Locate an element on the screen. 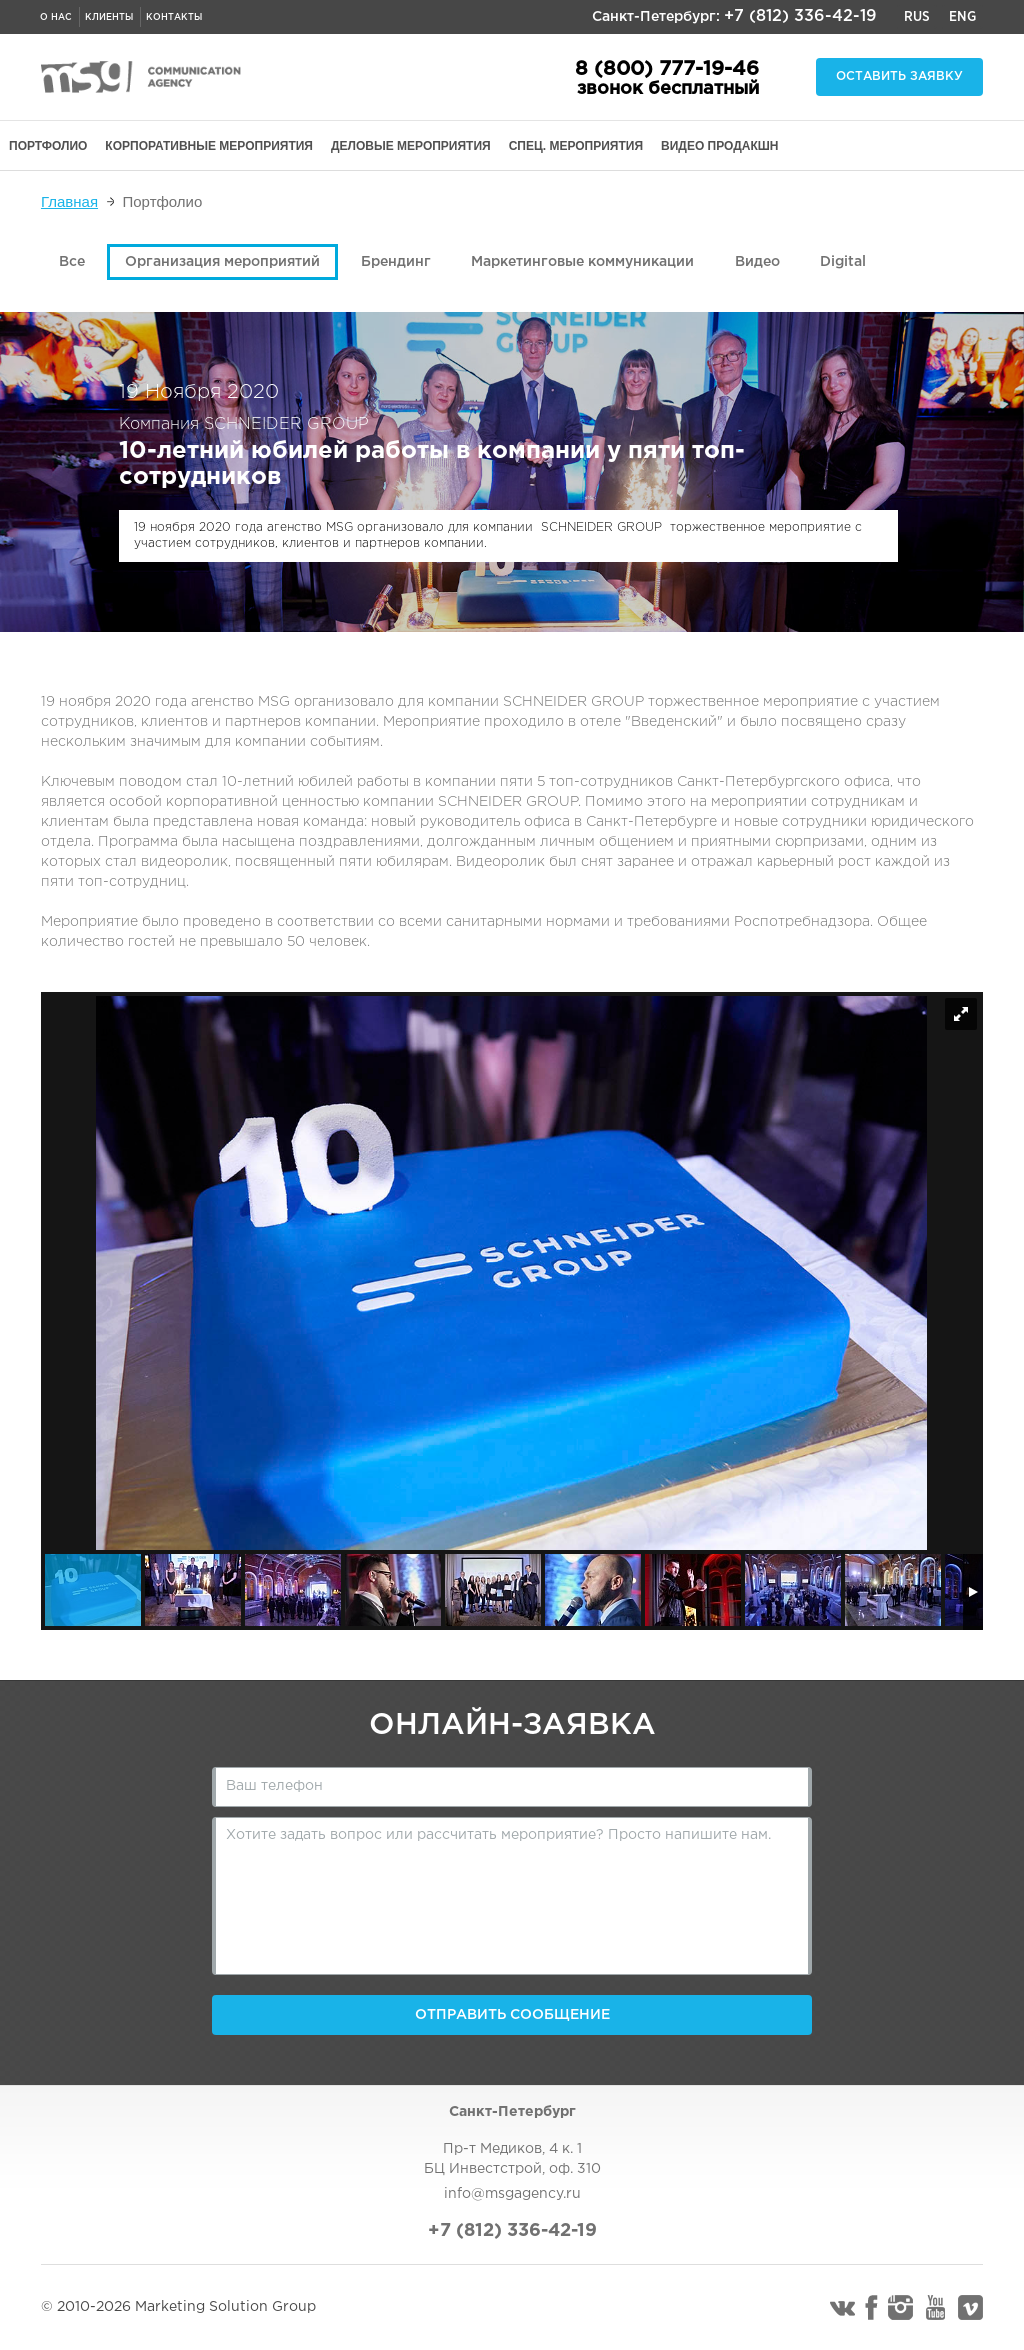  О нас is located at coordinates (56, 17).